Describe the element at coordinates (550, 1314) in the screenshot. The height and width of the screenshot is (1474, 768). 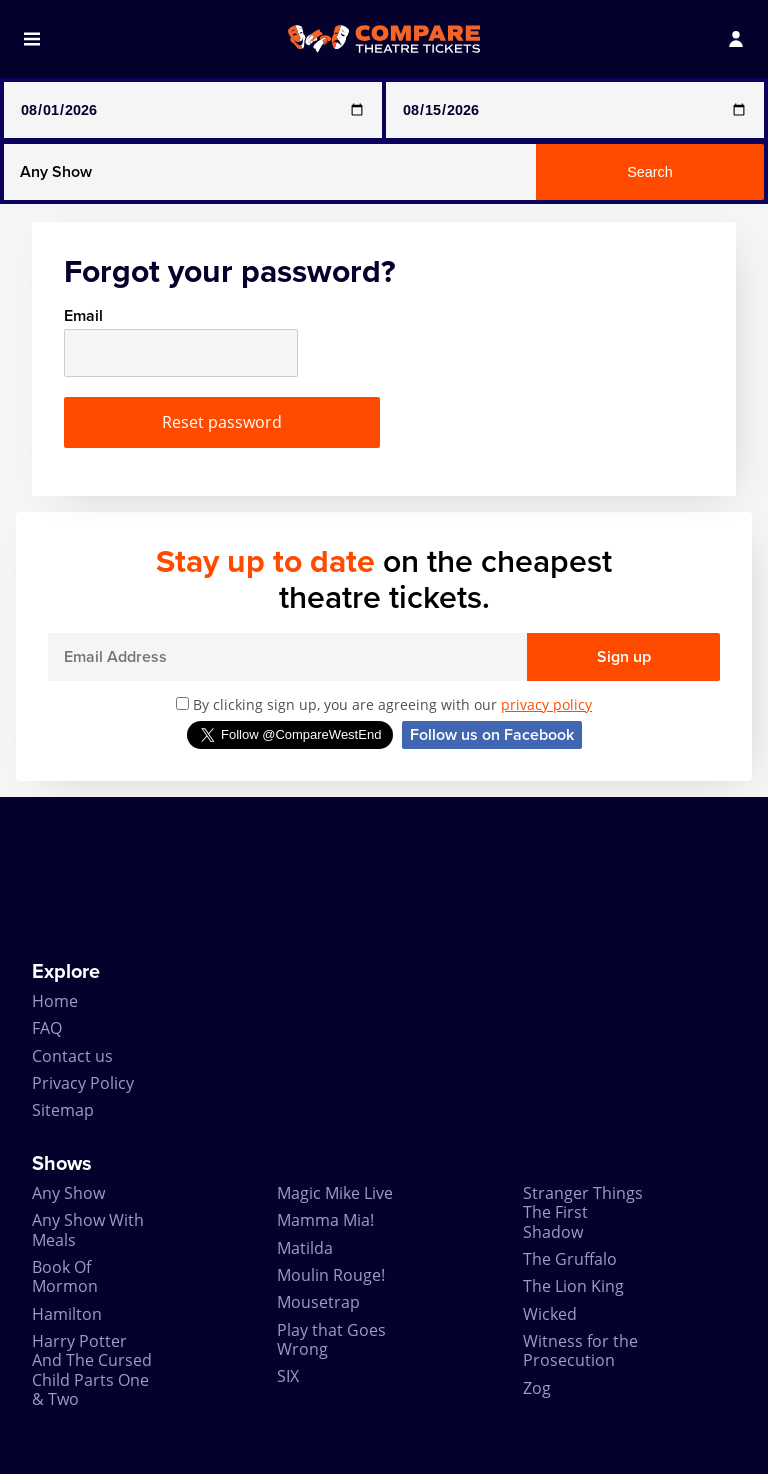
I see `Wicked` at that location.